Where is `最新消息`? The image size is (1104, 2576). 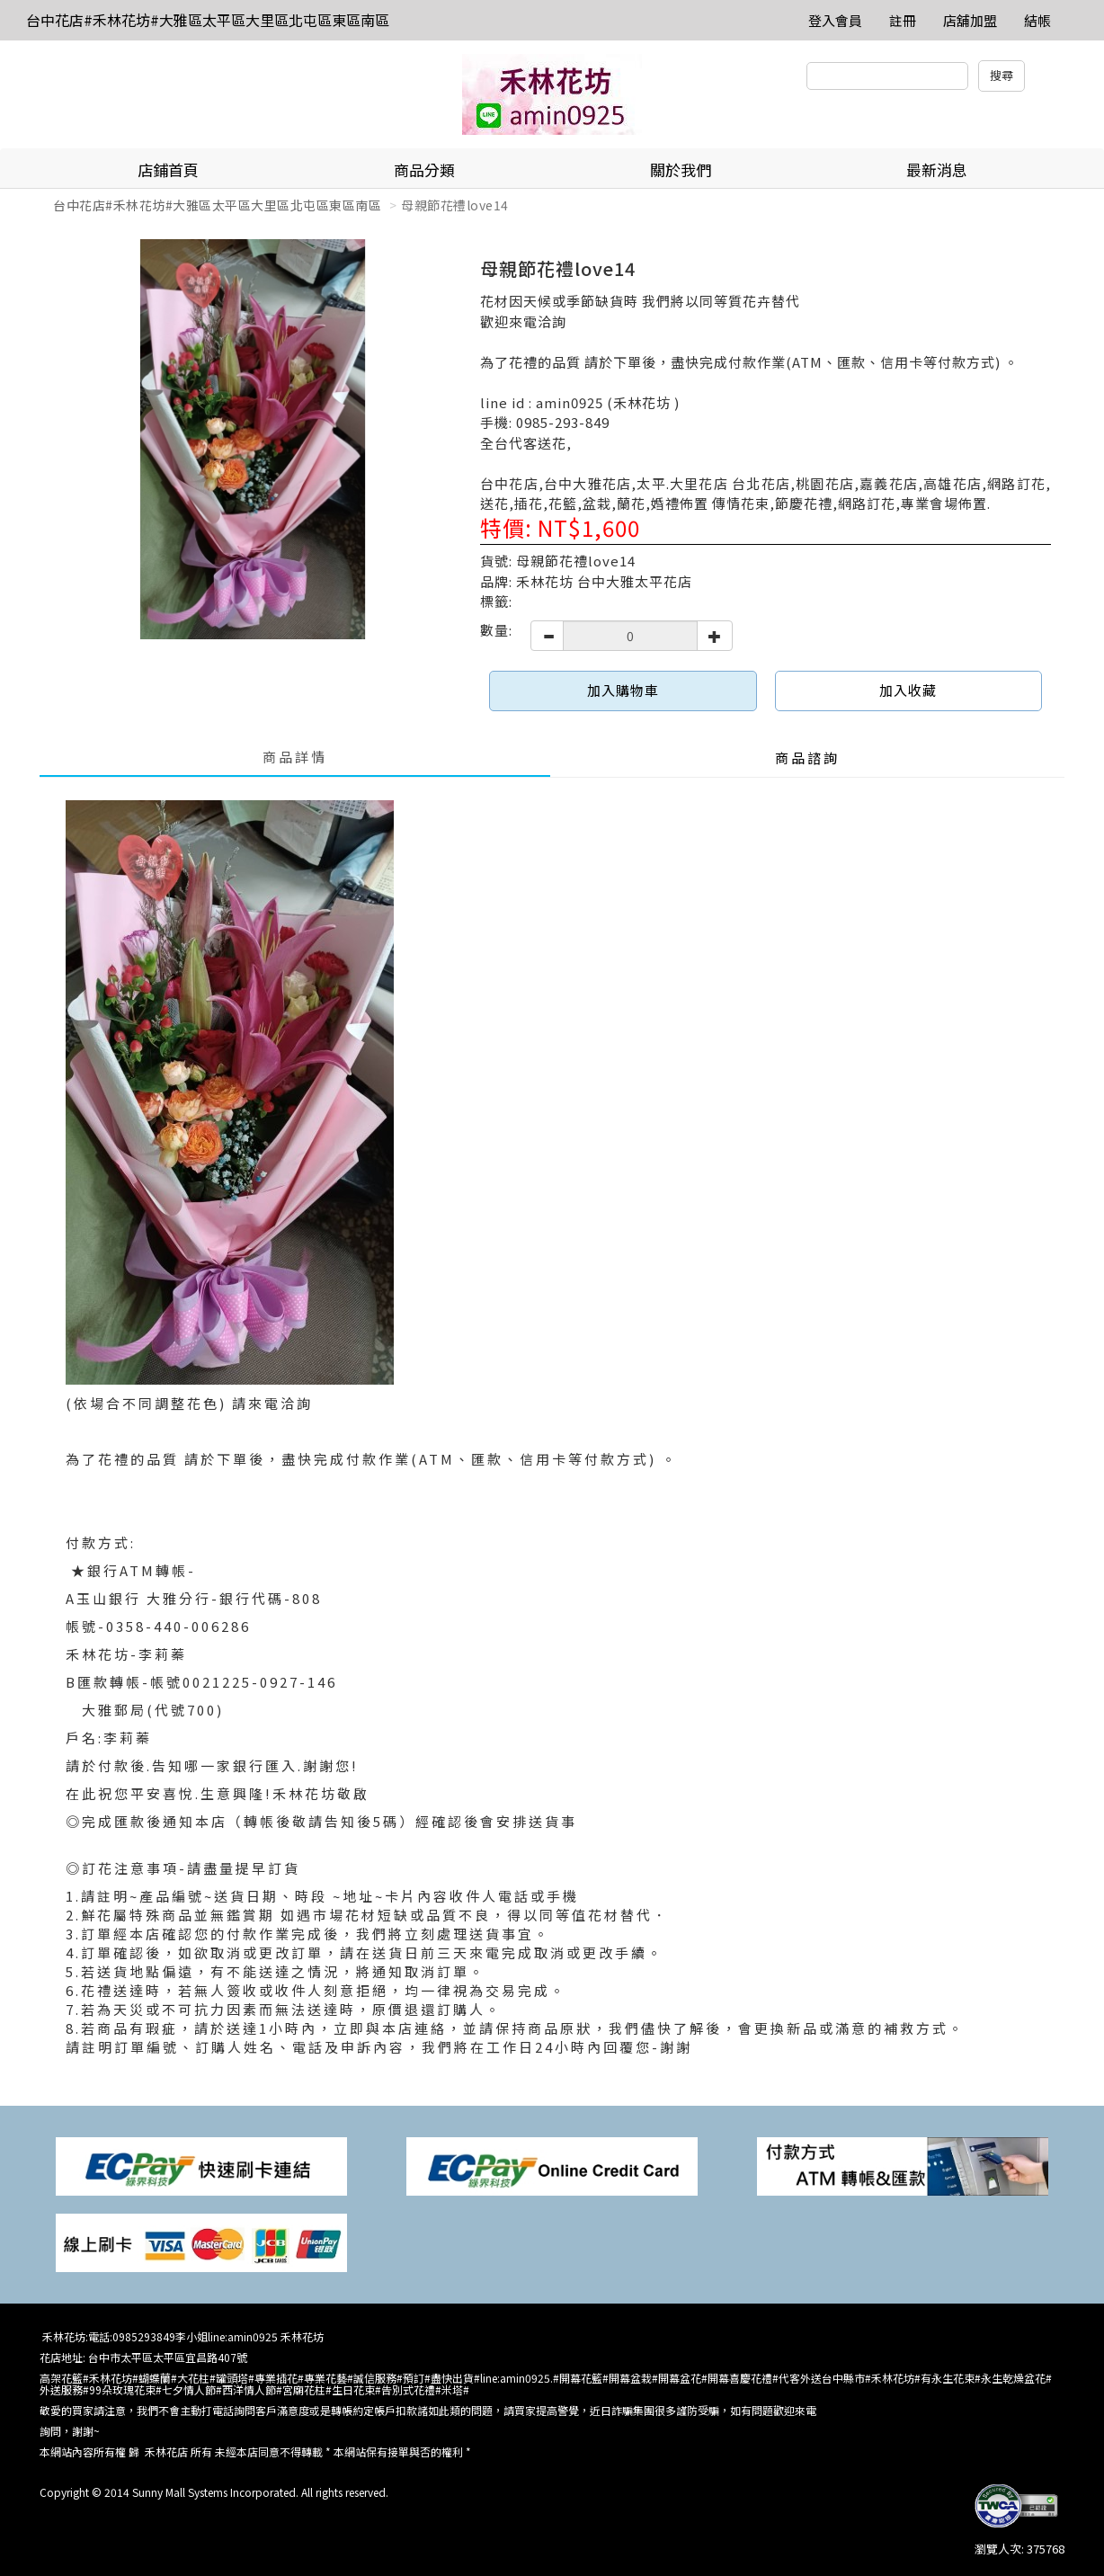
最新消息 is located at coordinates (936, 169).